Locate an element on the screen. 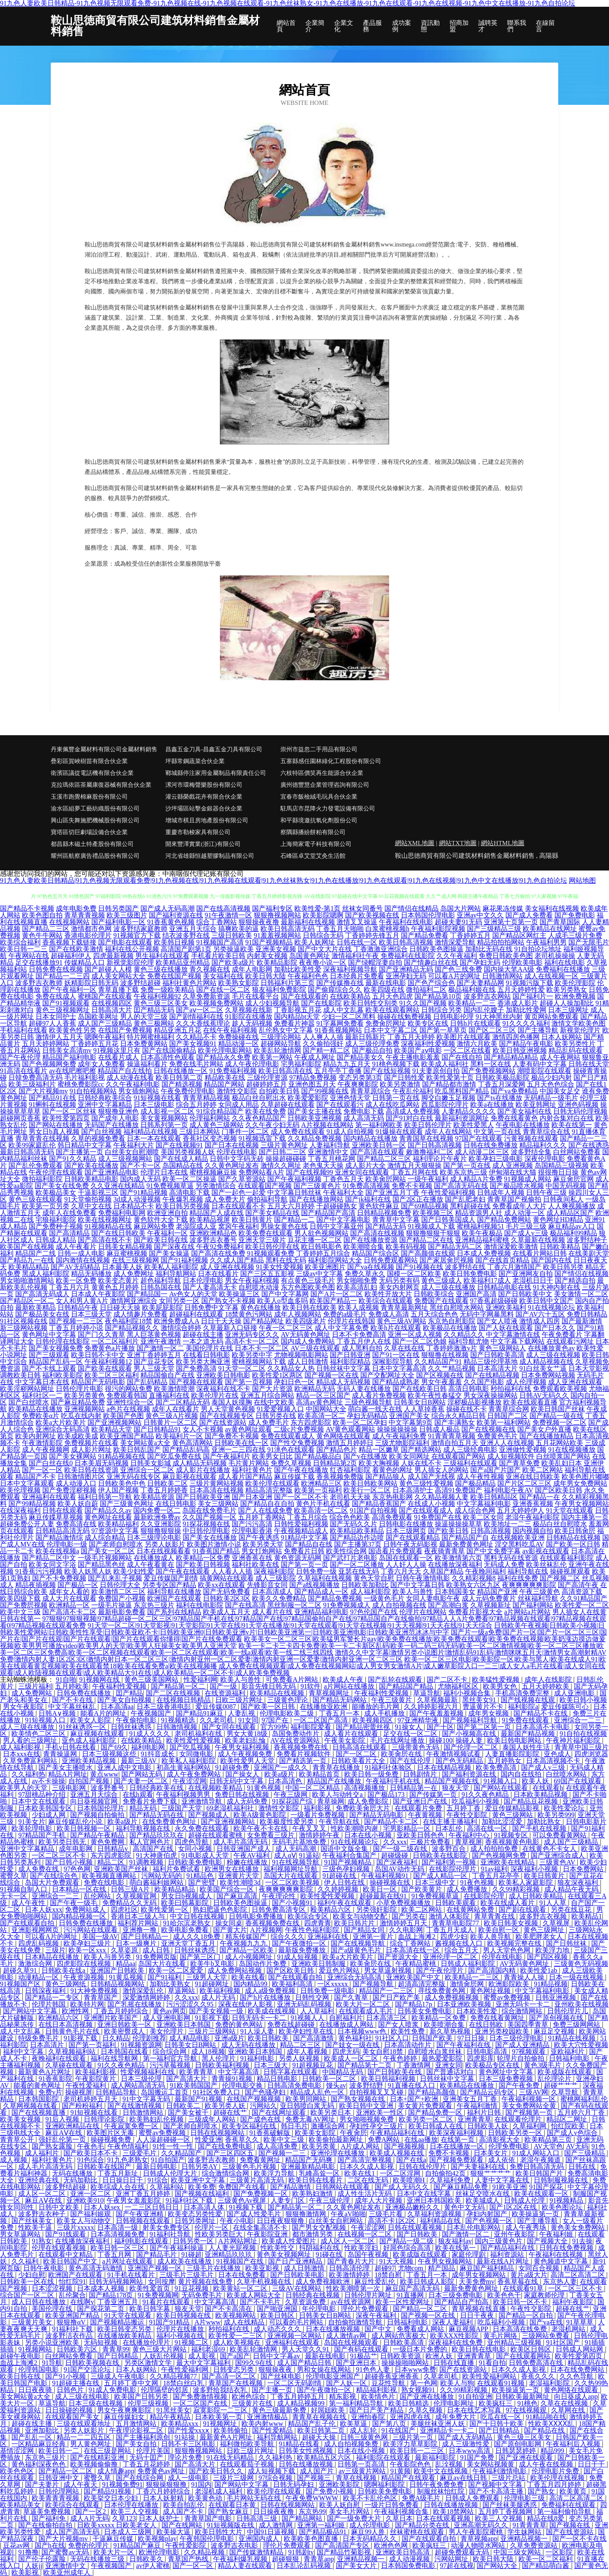 This screenshot has width=609, height=2576. 亚洲最新精品电影 is located at coordinates (309, 2166).